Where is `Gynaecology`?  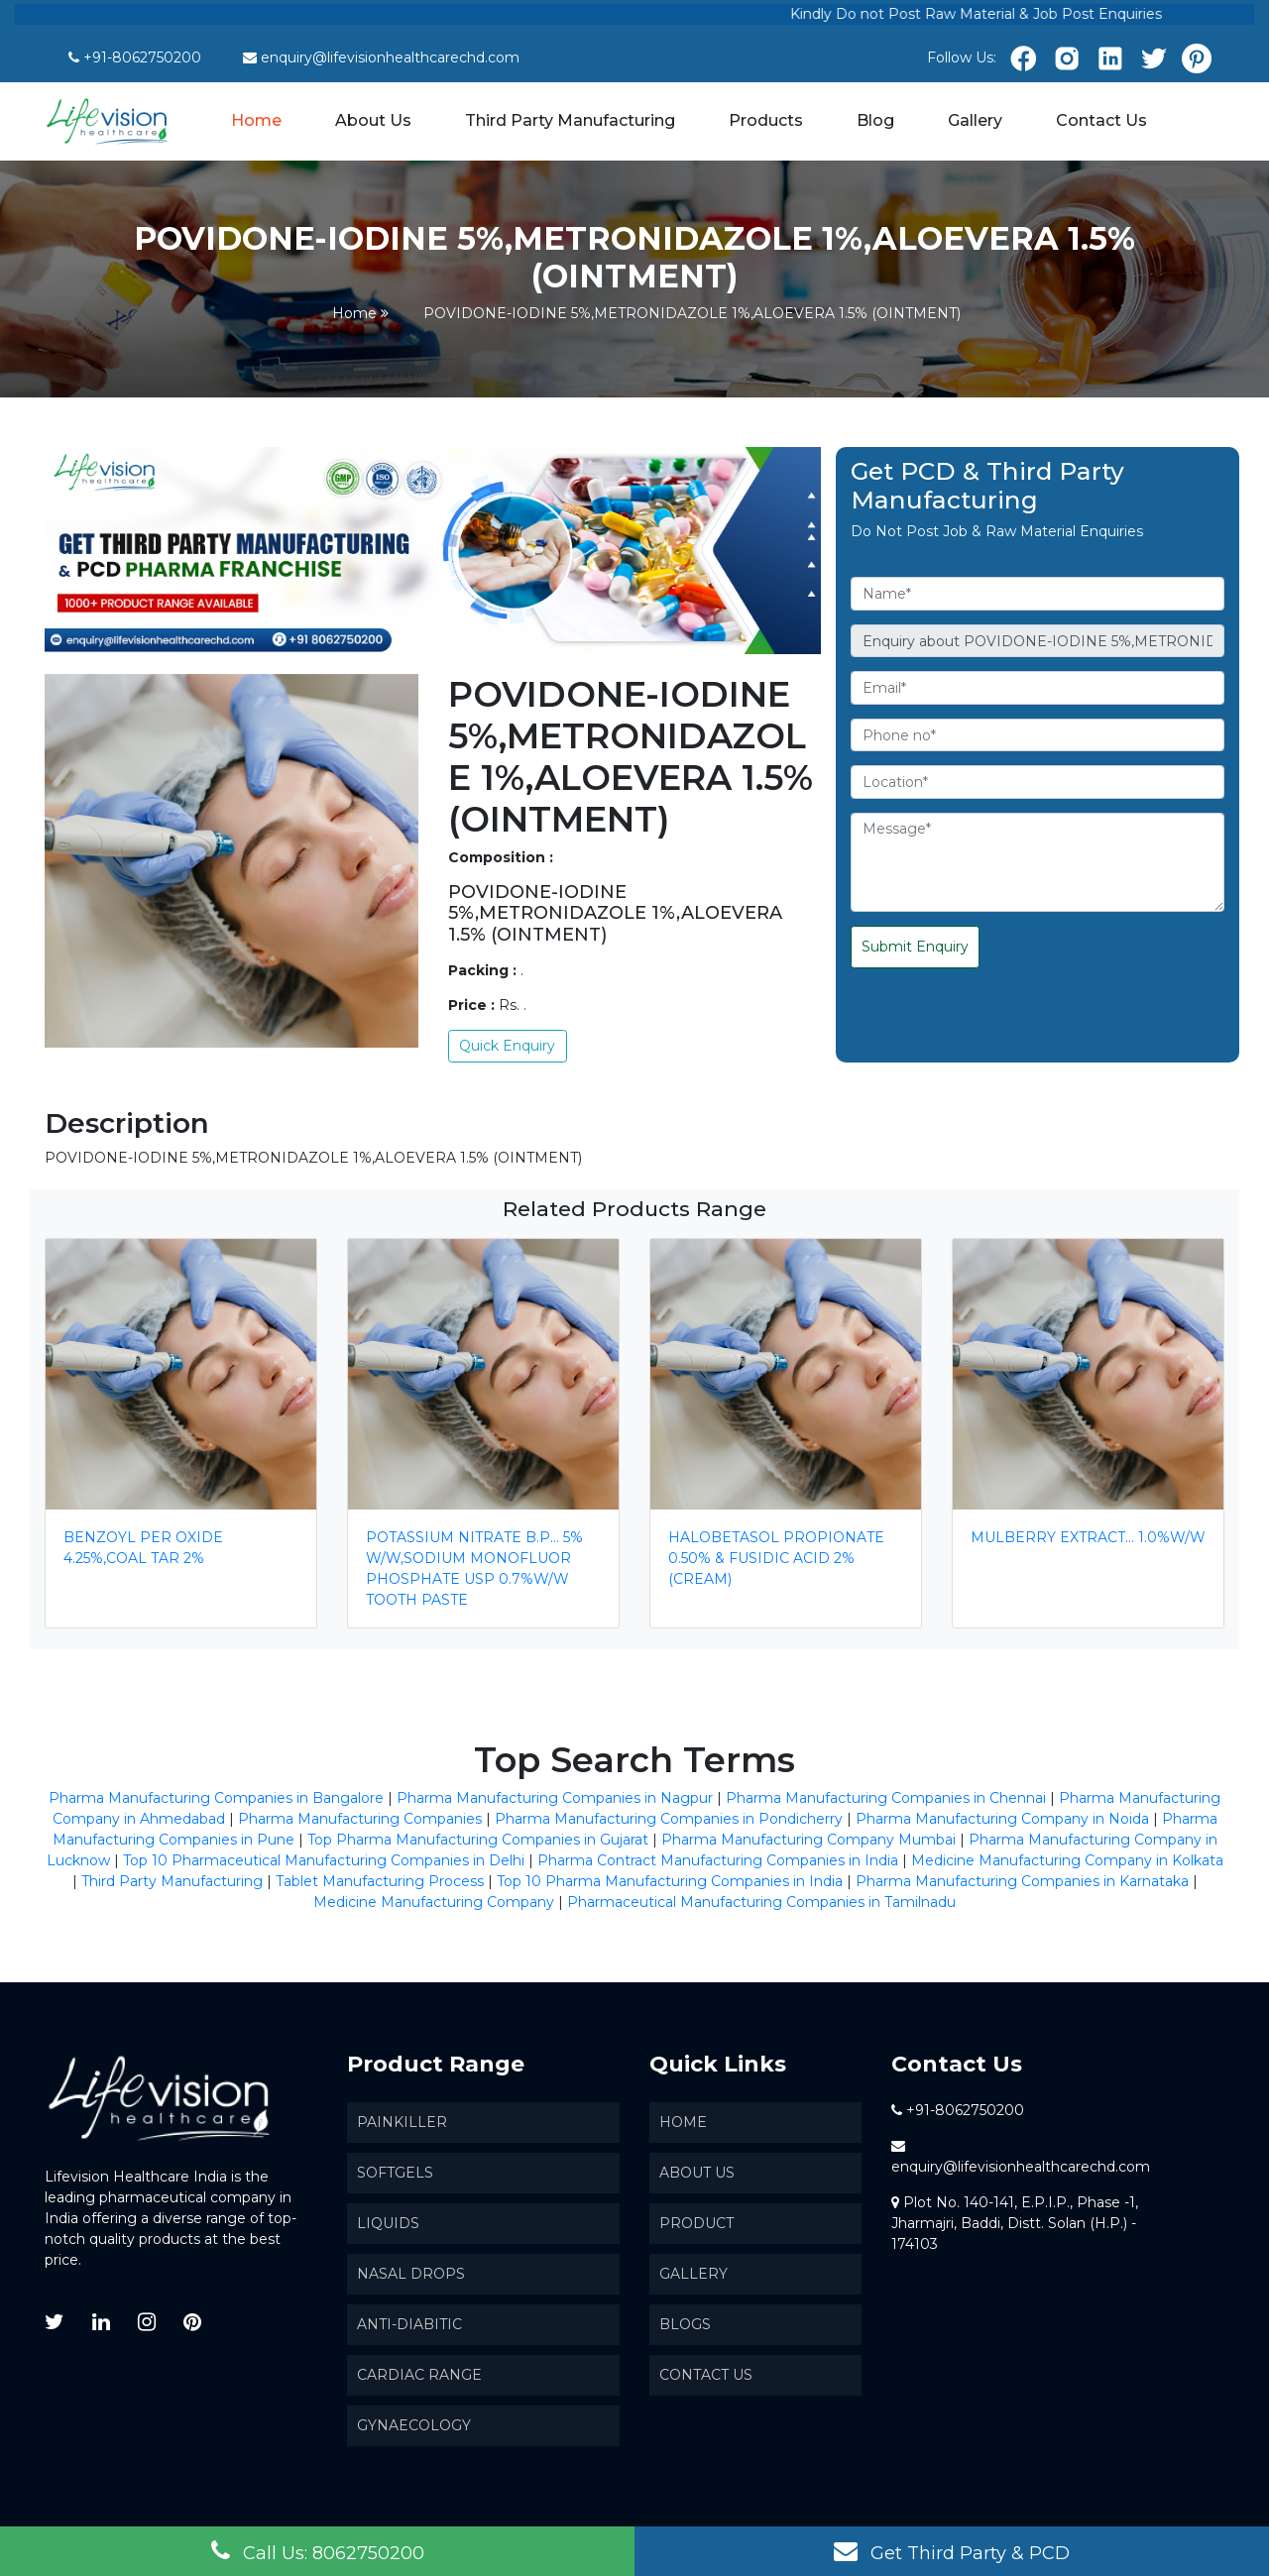
Gynaecology is located at coordinates (414, 2425).